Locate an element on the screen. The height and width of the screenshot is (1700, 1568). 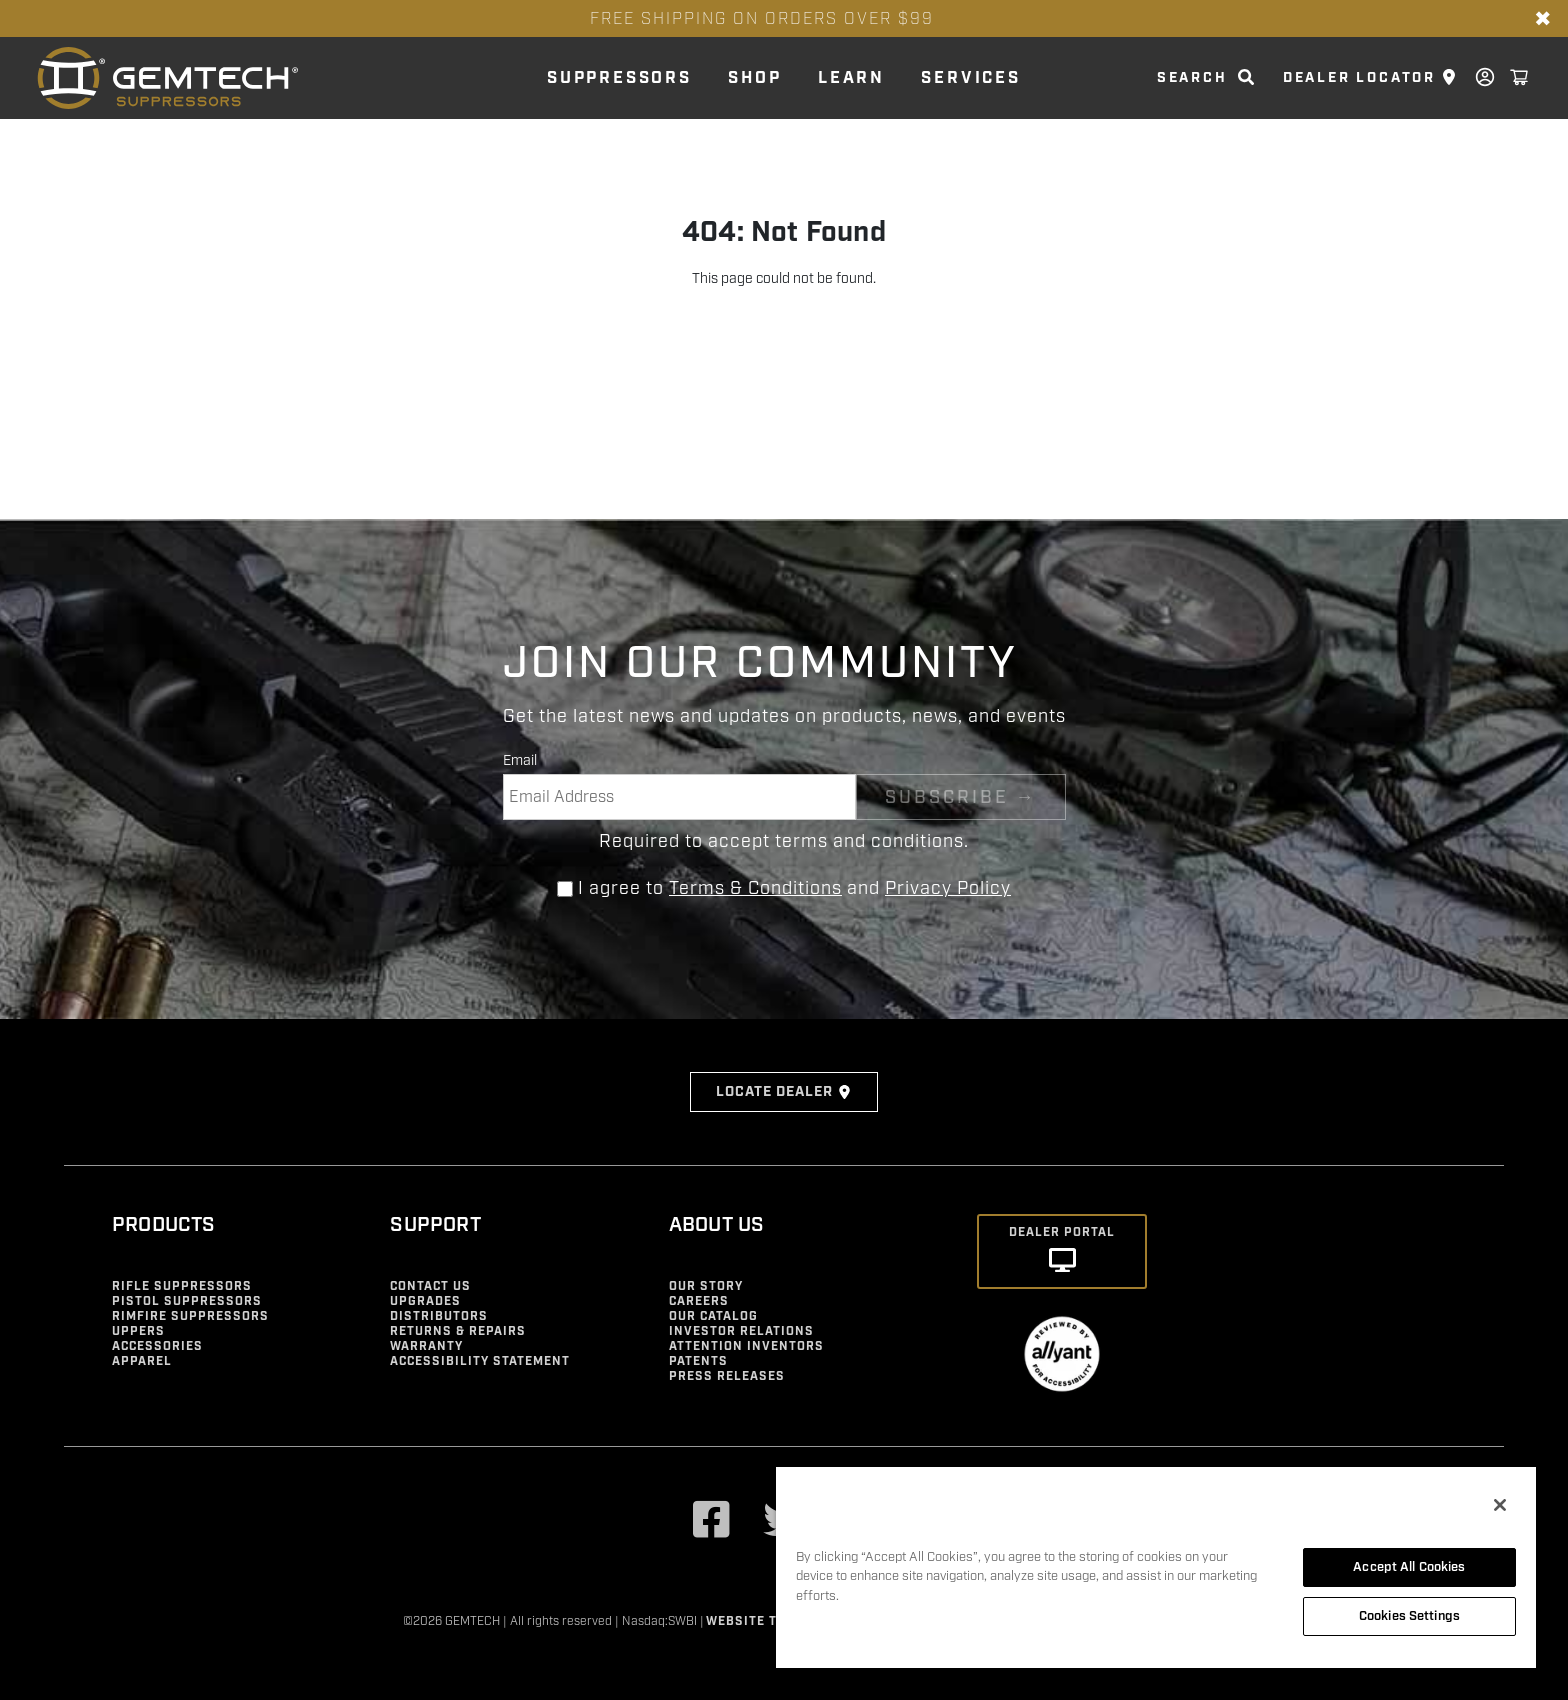
Apparel is located at coordinates (142, 1361).